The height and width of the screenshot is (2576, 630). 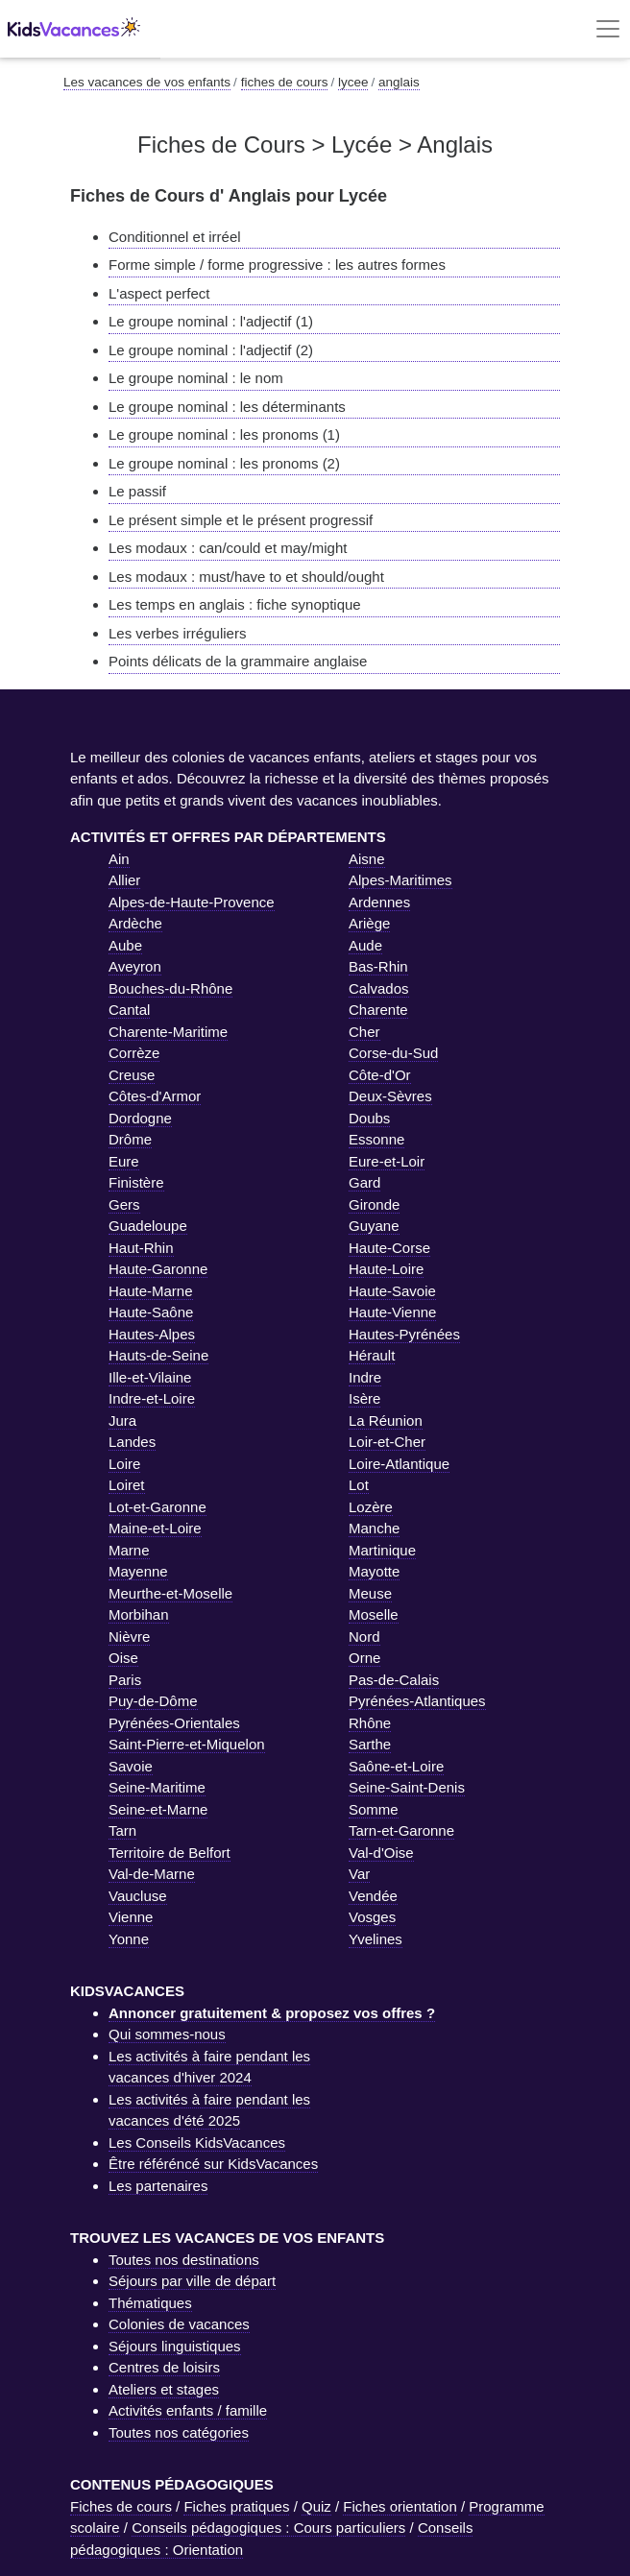 I want to click on Gard, so click(x=364, y=1182).